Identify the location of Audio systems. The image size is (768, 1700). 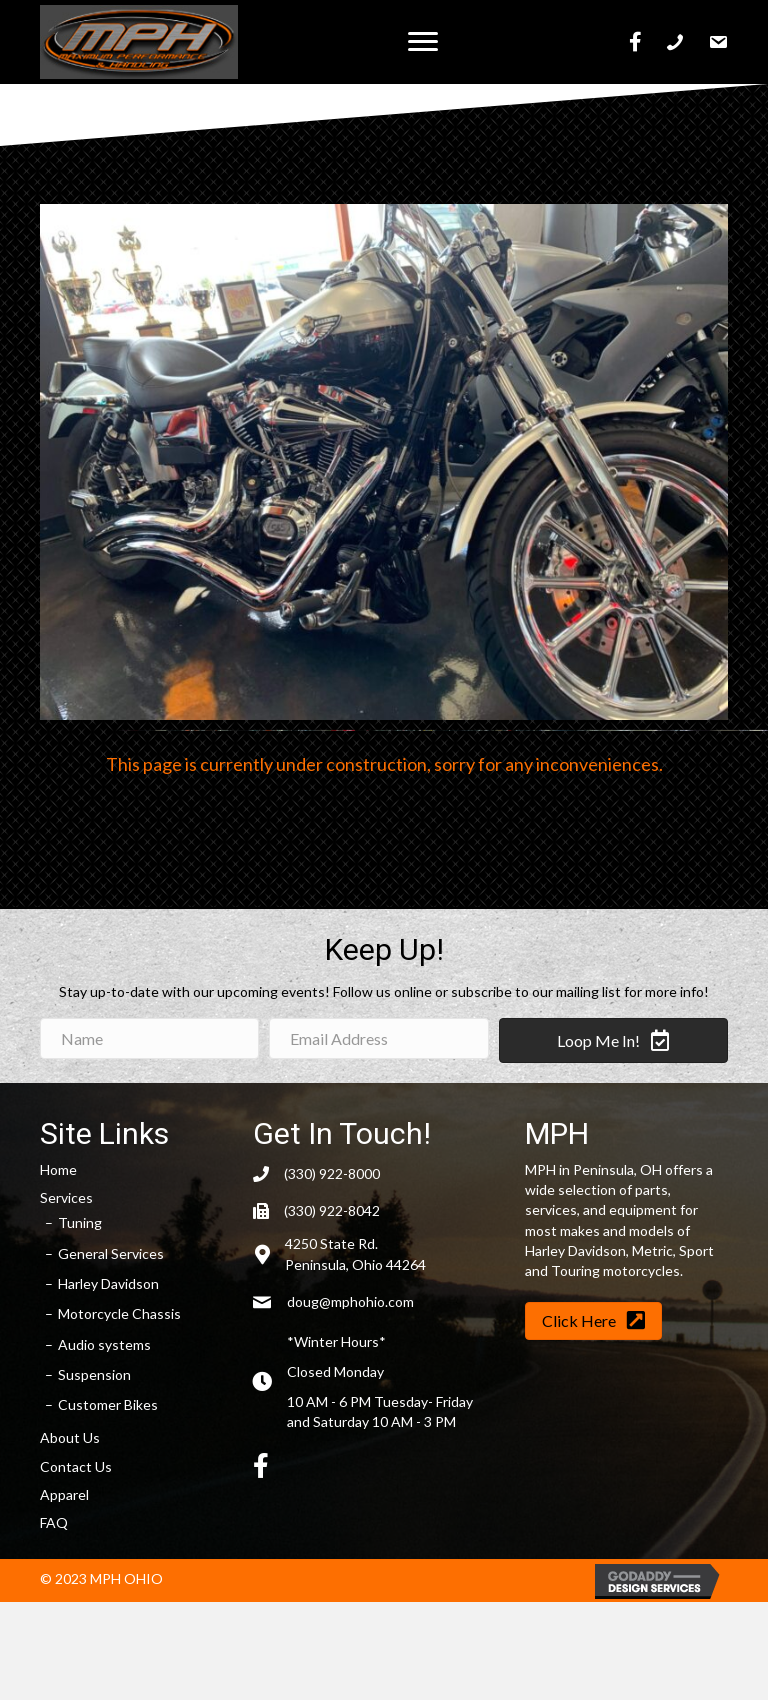
(104, 1344).